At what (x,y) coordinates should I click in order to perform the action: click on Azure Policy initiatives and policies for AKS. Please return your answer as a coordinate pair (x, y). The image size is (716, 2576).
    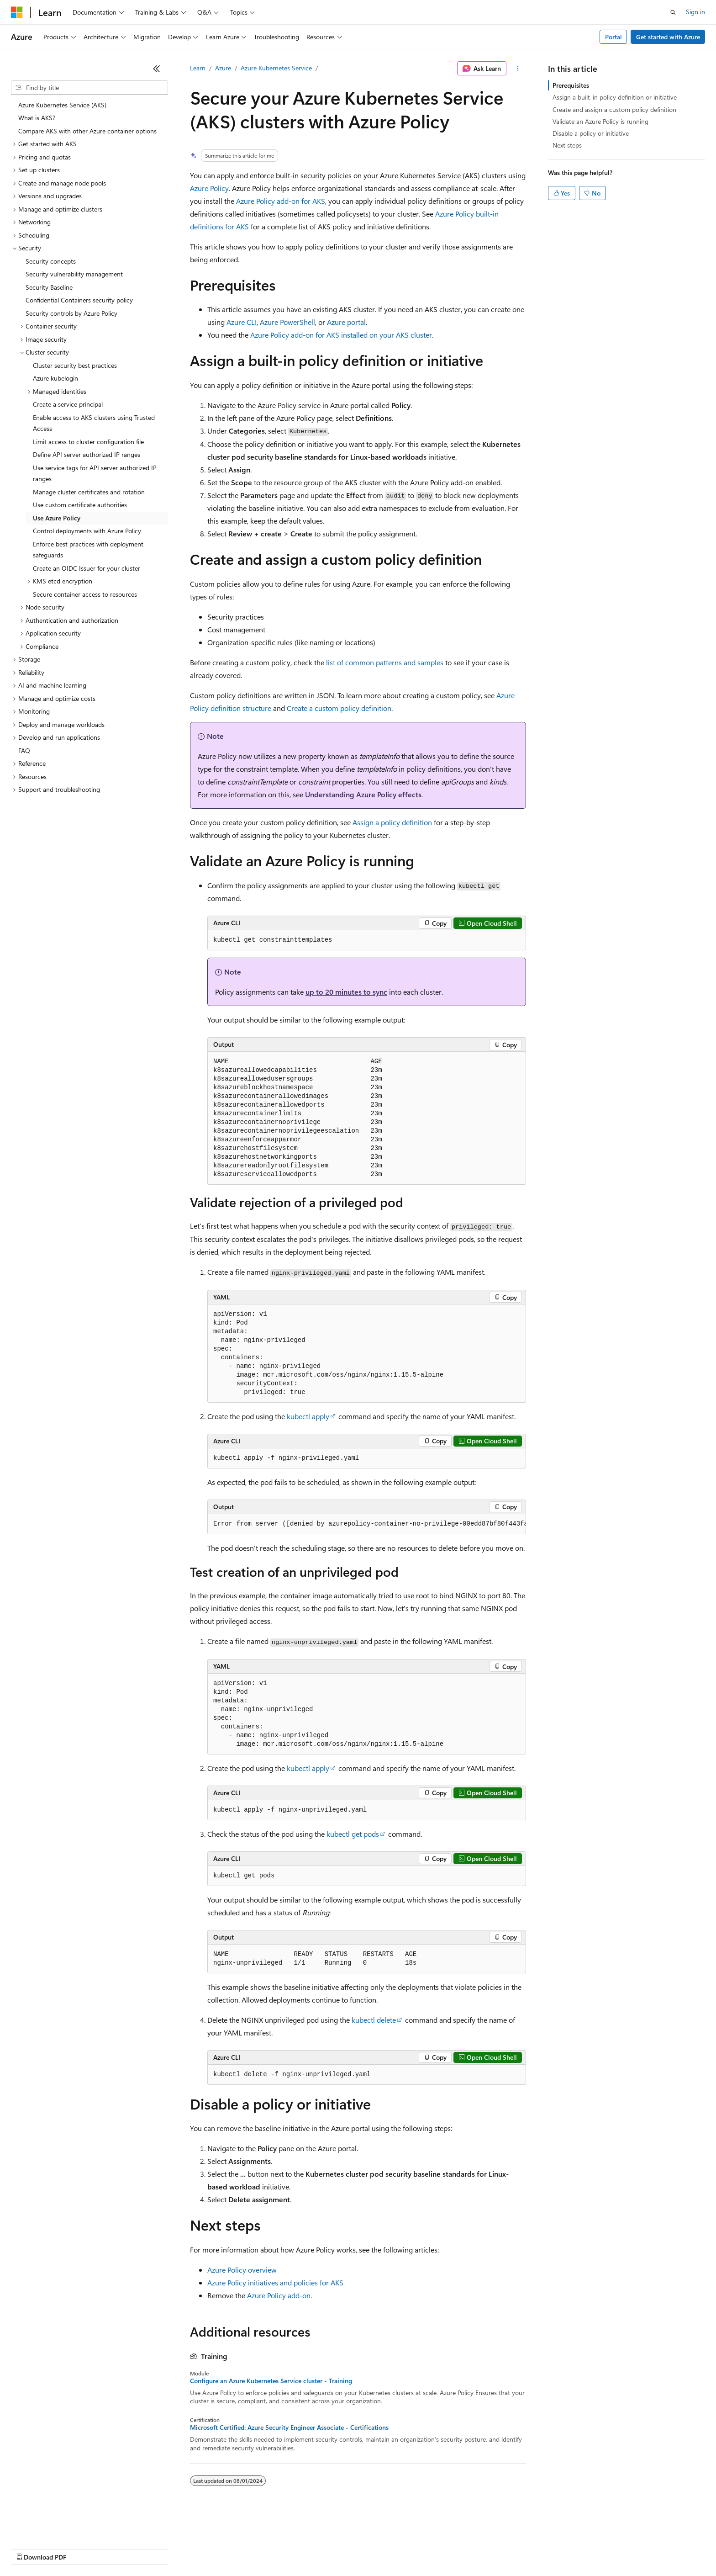
    Looking at the image, I should click on (275, 2282).